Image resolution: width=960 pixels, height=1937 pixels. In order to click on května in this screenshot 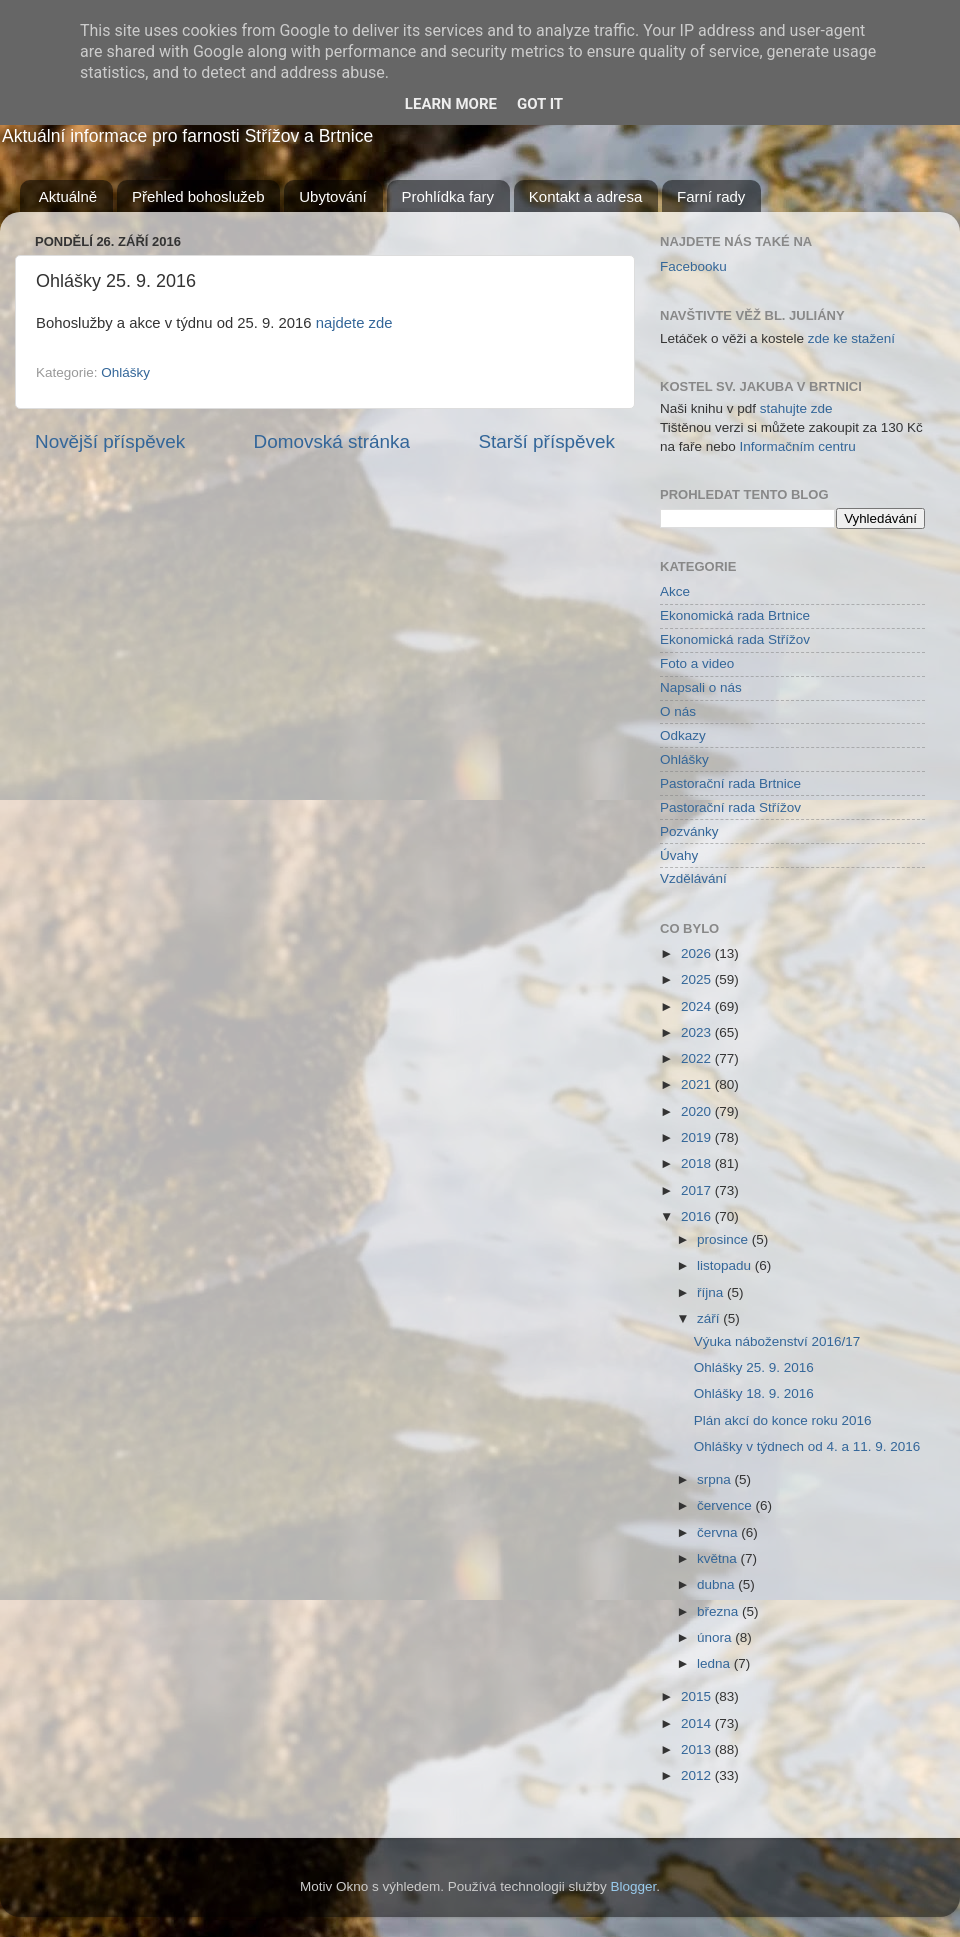, I will do `click(719, 1558)`.